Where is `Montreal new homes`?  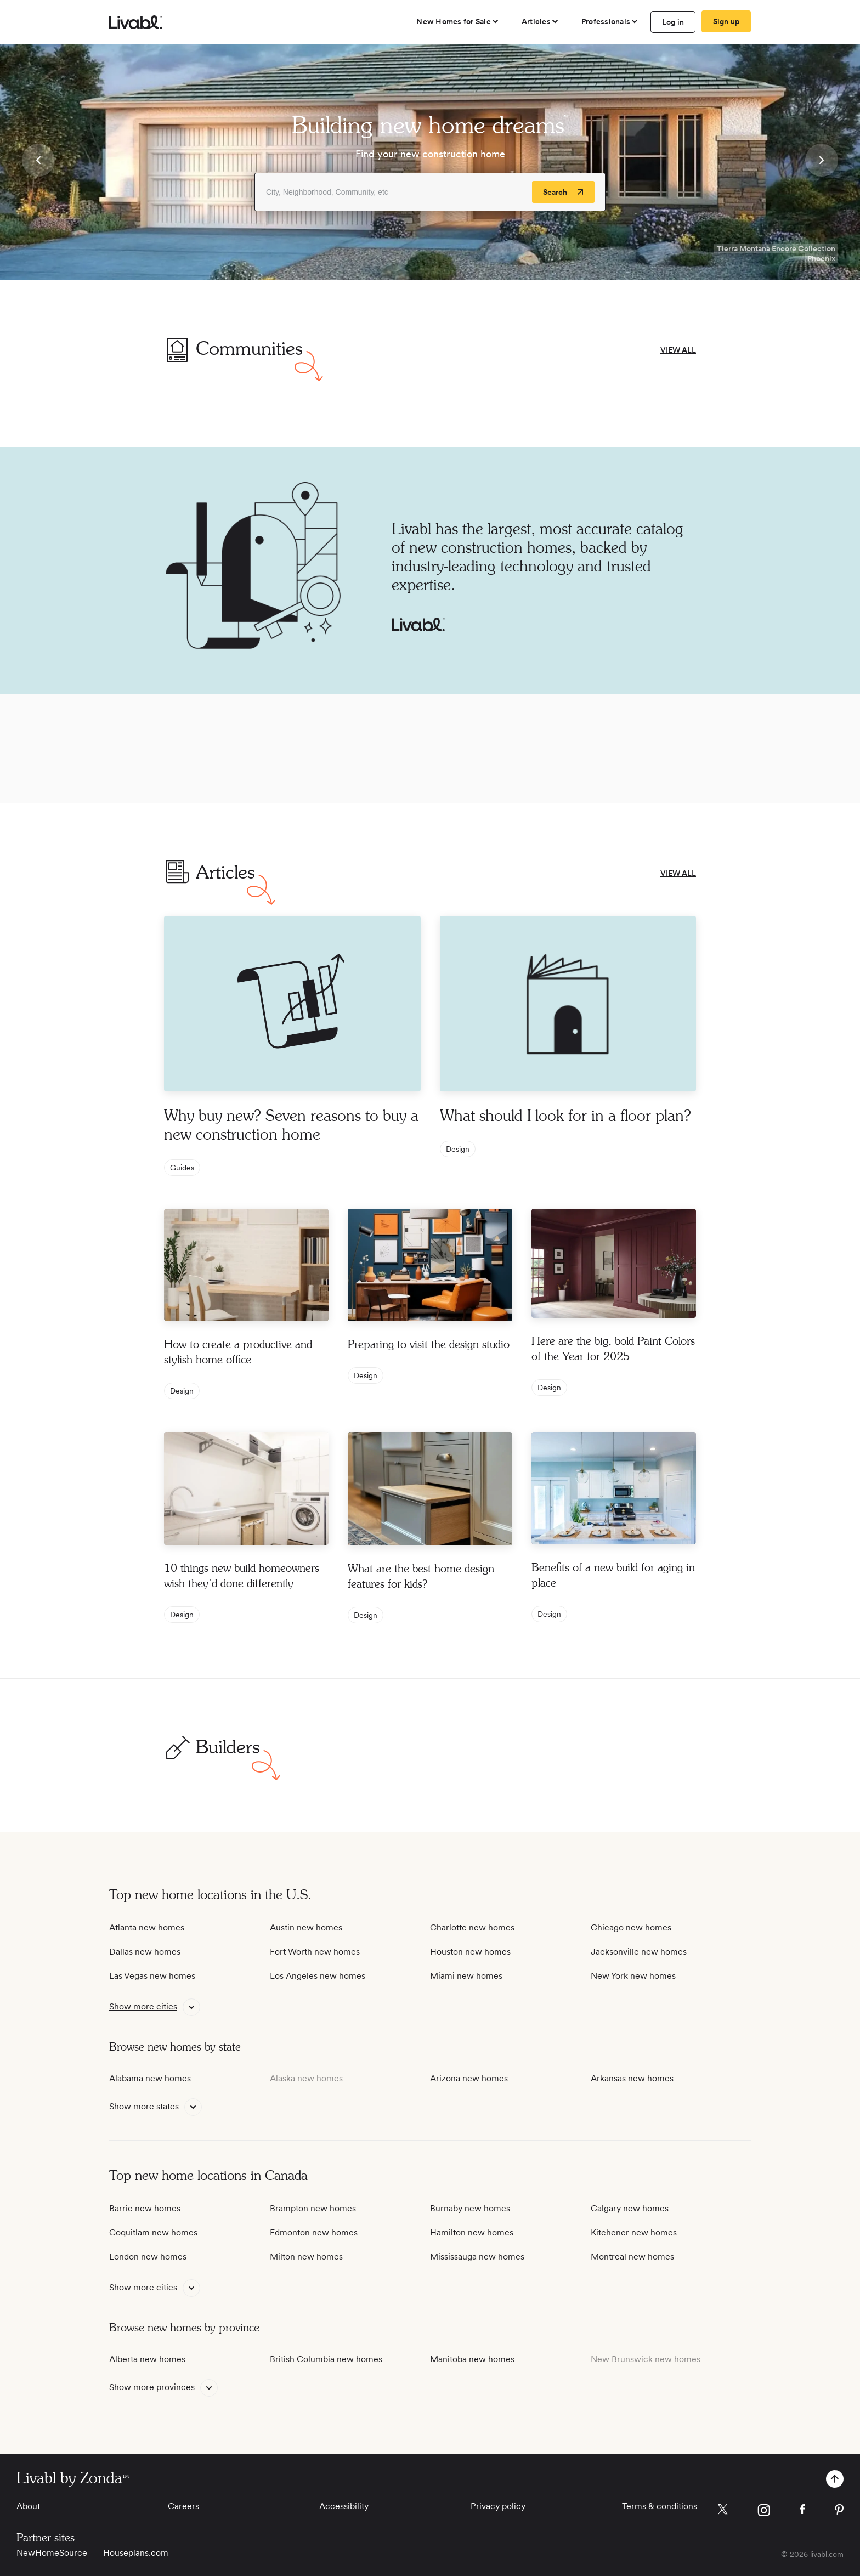
Montreal new homes is located at coordinates (632, 2256).